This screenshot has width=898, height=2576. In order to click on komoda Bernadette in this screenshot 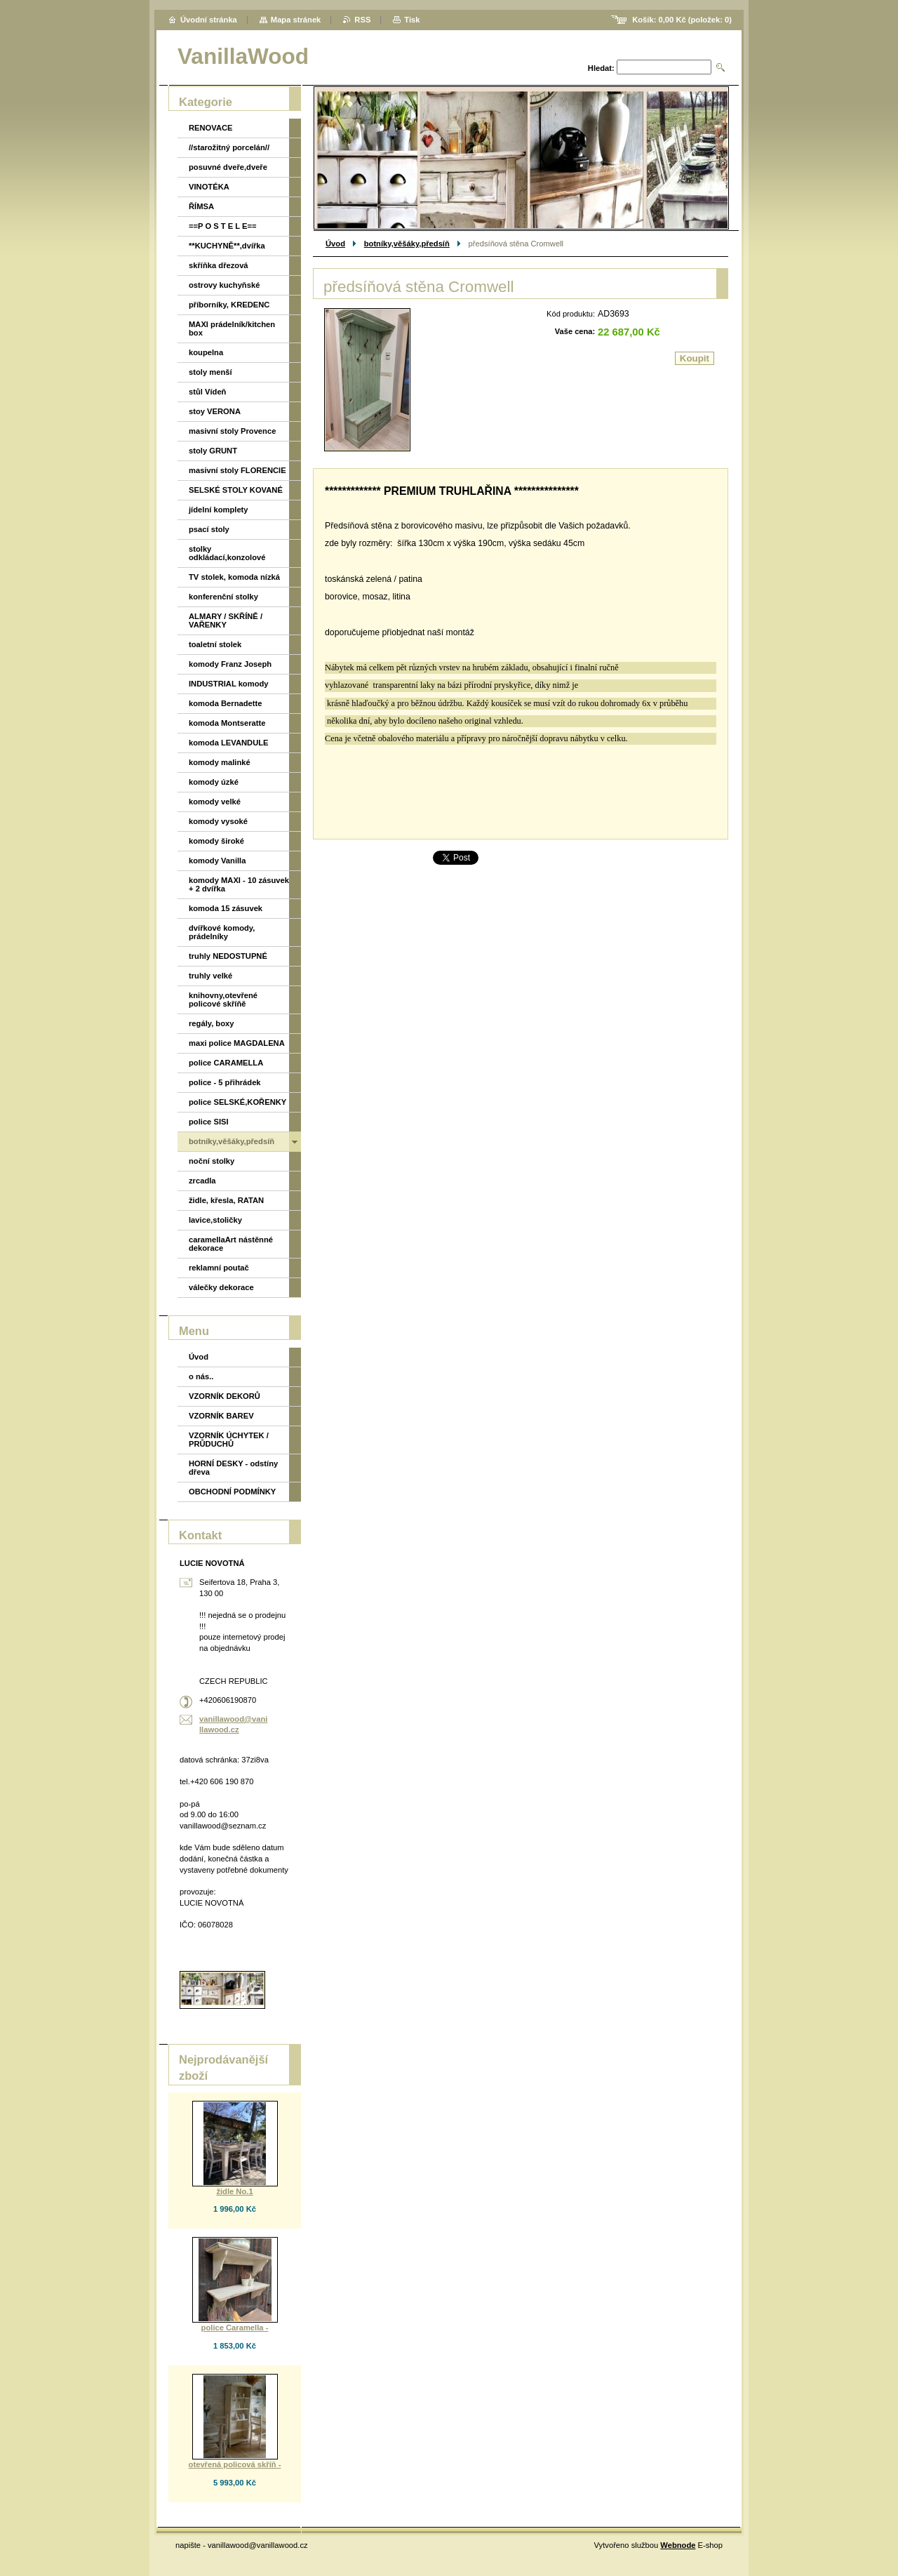, I will do `click(225, 703)`.